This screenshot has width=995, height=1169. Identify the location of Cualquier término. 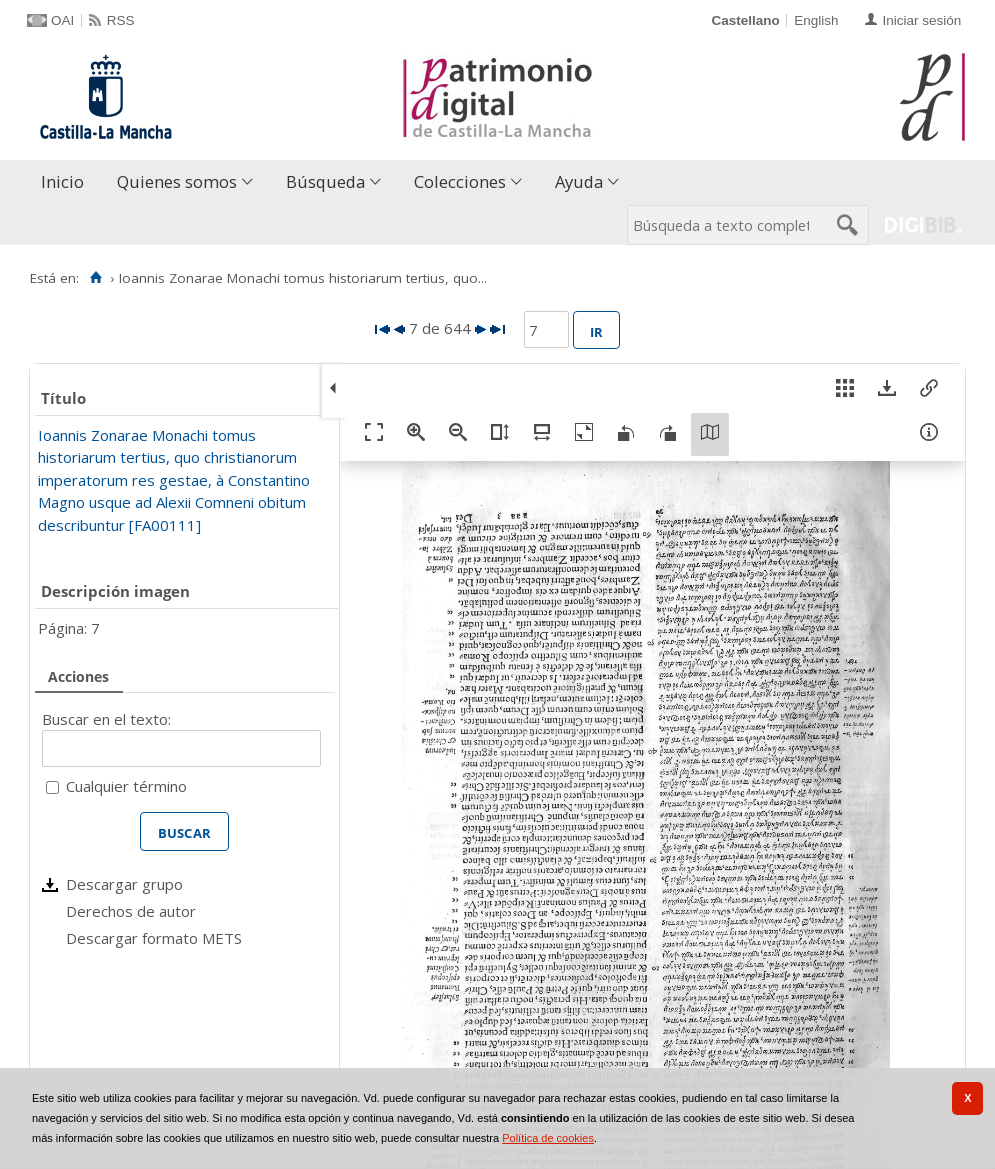
(126, 786).